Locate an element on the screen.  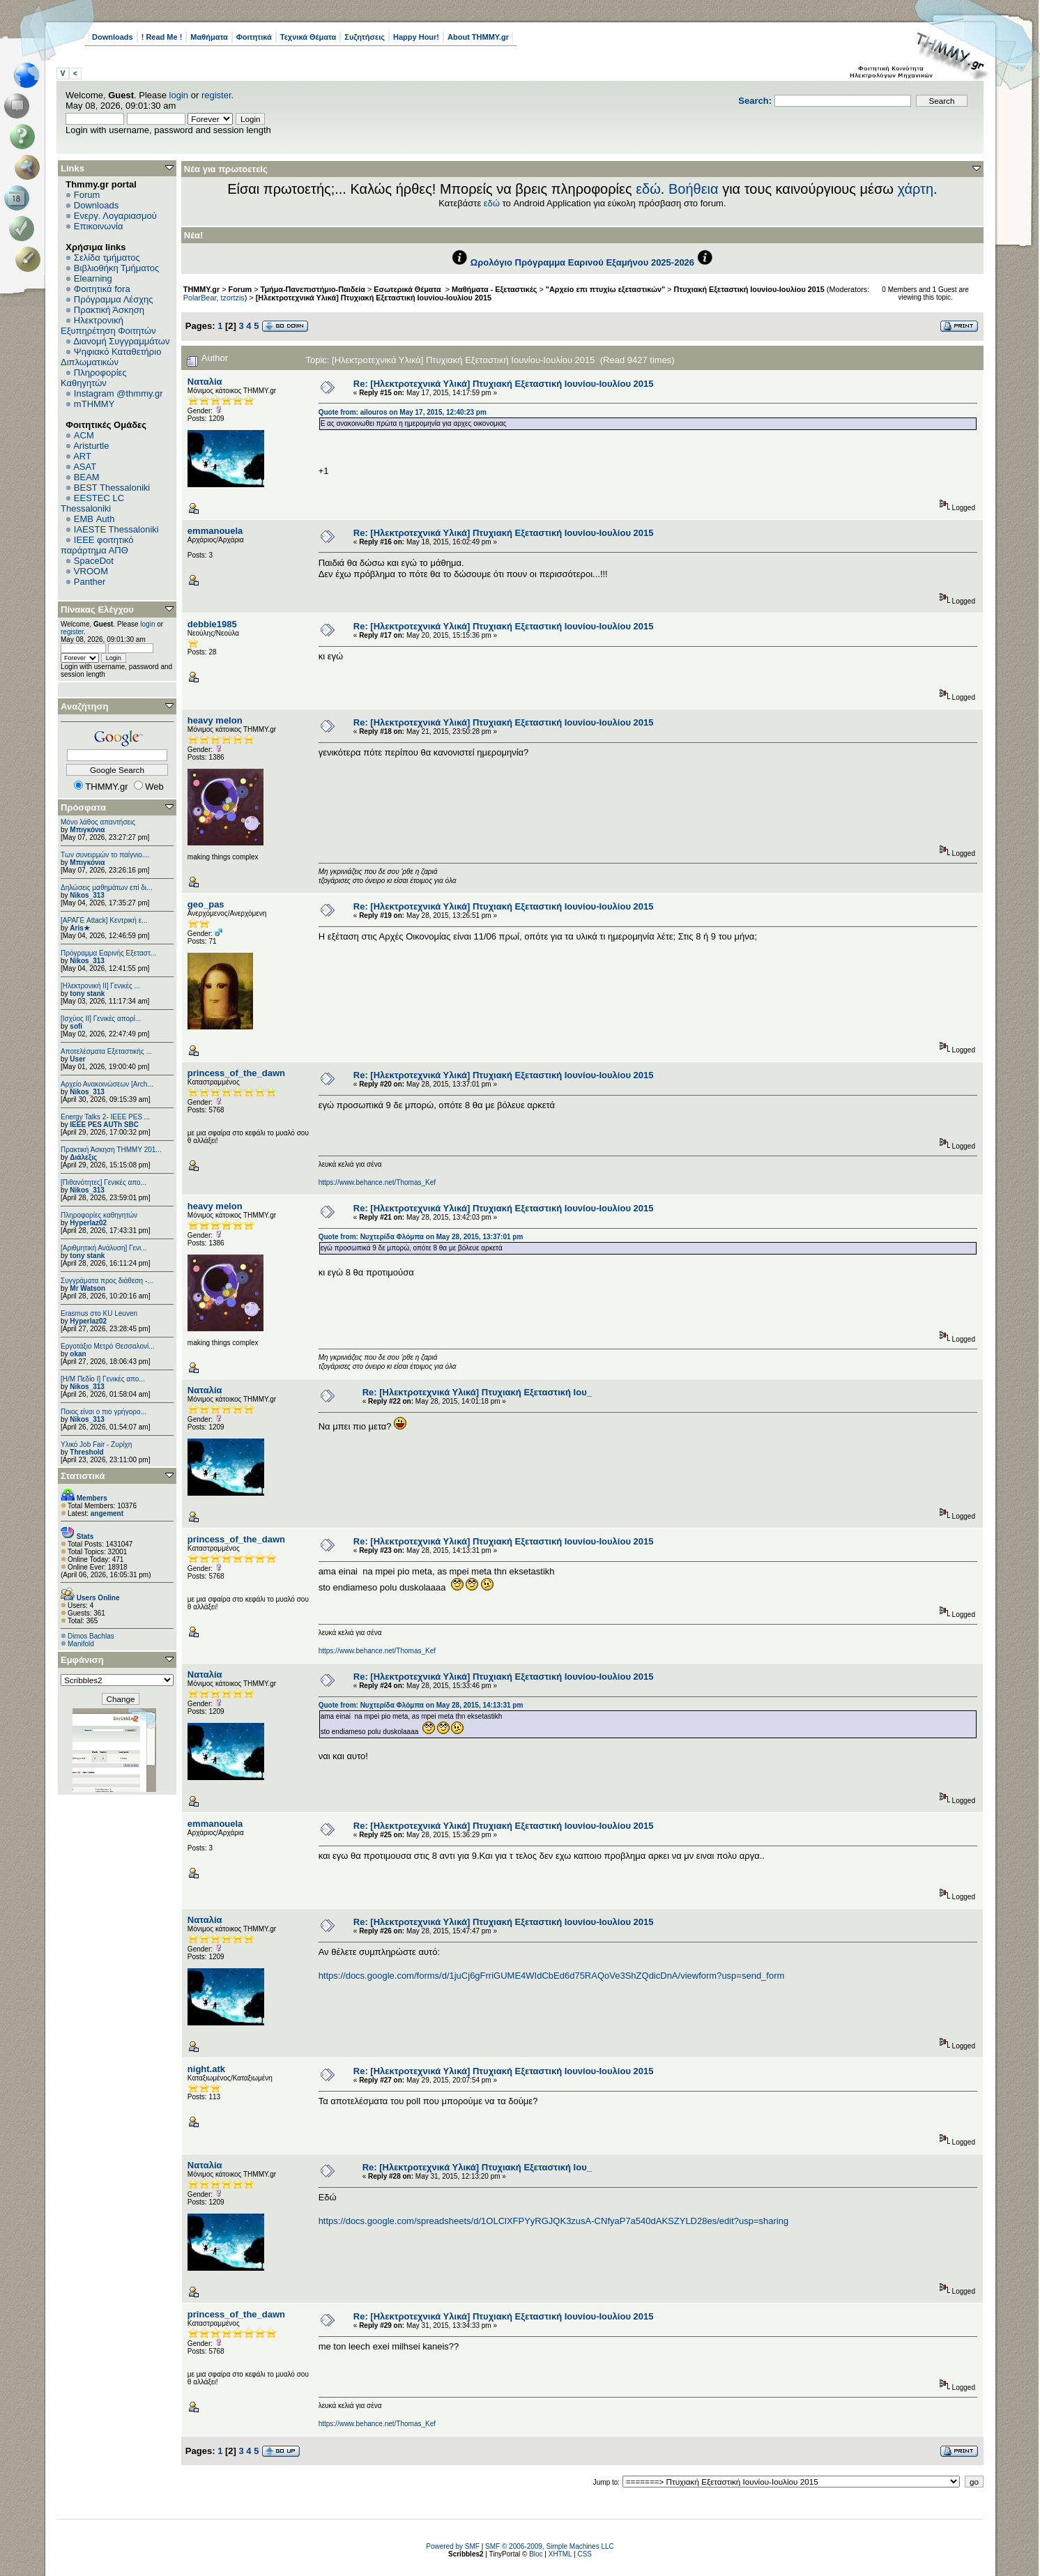
ART is located at coordinates (82, 456).